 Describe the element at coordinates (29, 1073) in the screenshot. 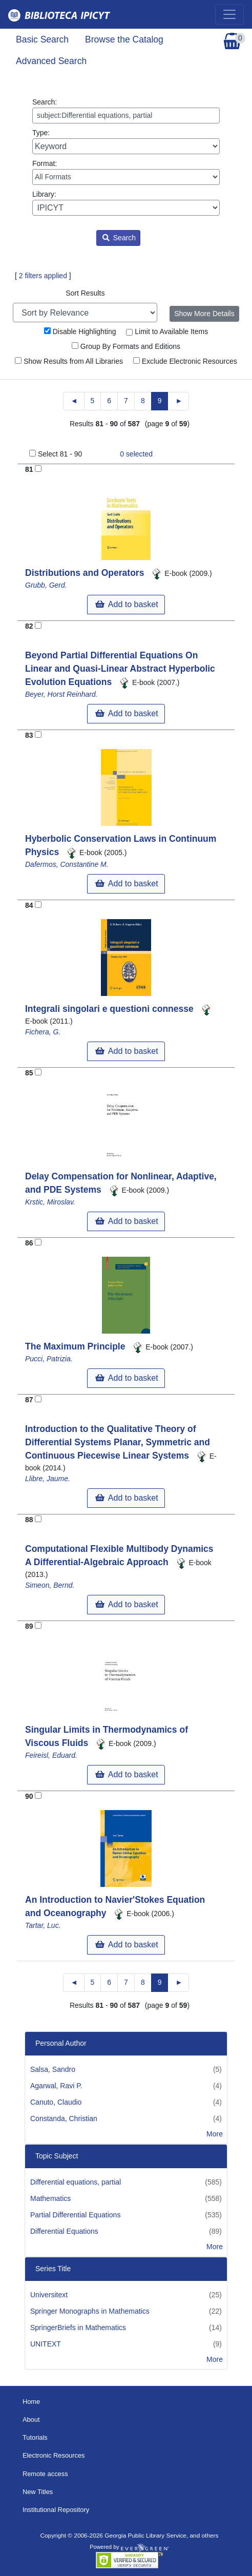

I see `85` at that location.